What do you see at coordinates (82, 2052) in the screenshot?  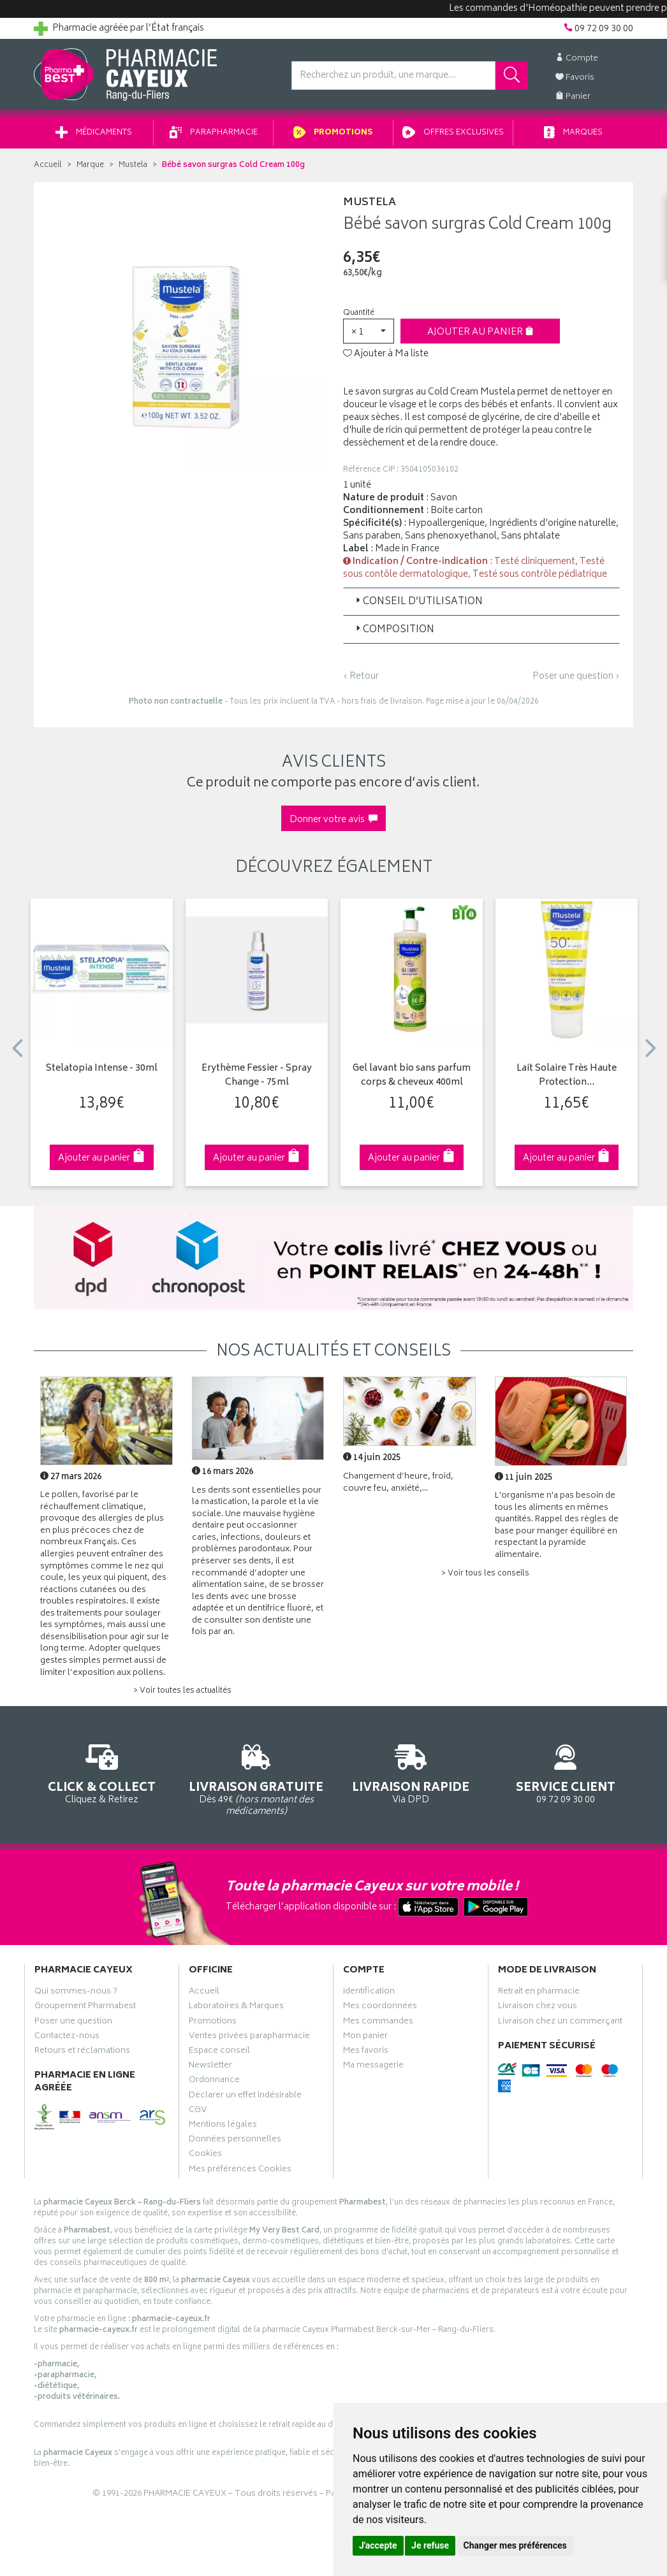 I see `Retours et réclamations` at bounding box center [82, 2052].